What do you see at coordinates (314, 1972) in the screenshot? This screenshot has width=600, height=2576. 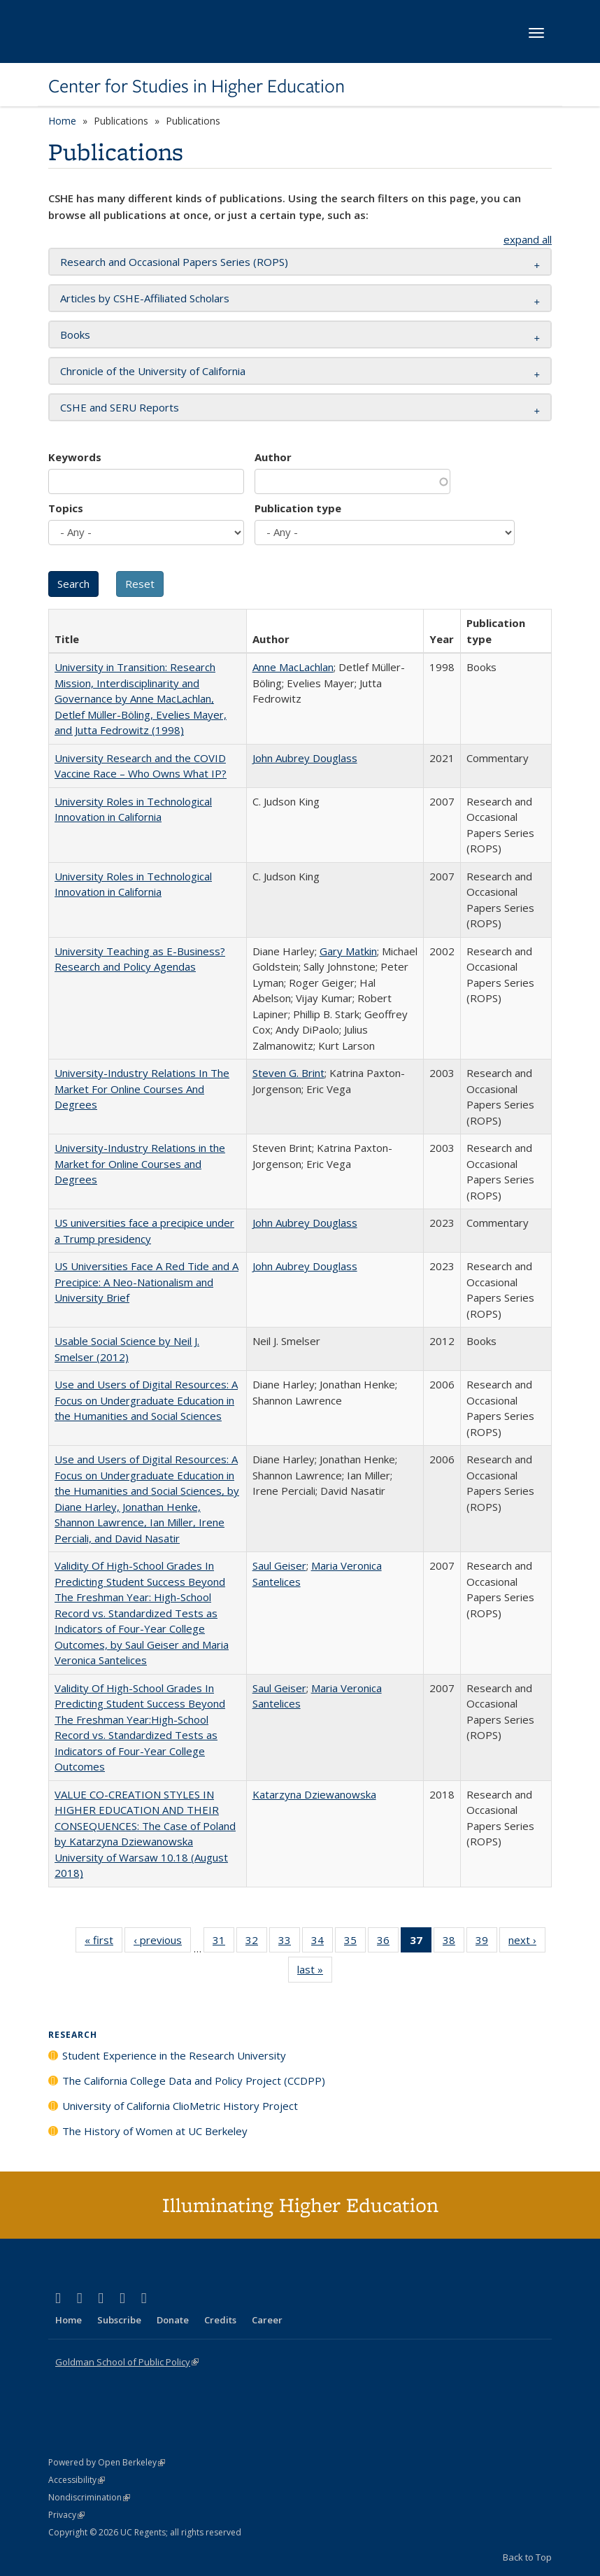 I see `last »` at bounding box center [314, 1972].